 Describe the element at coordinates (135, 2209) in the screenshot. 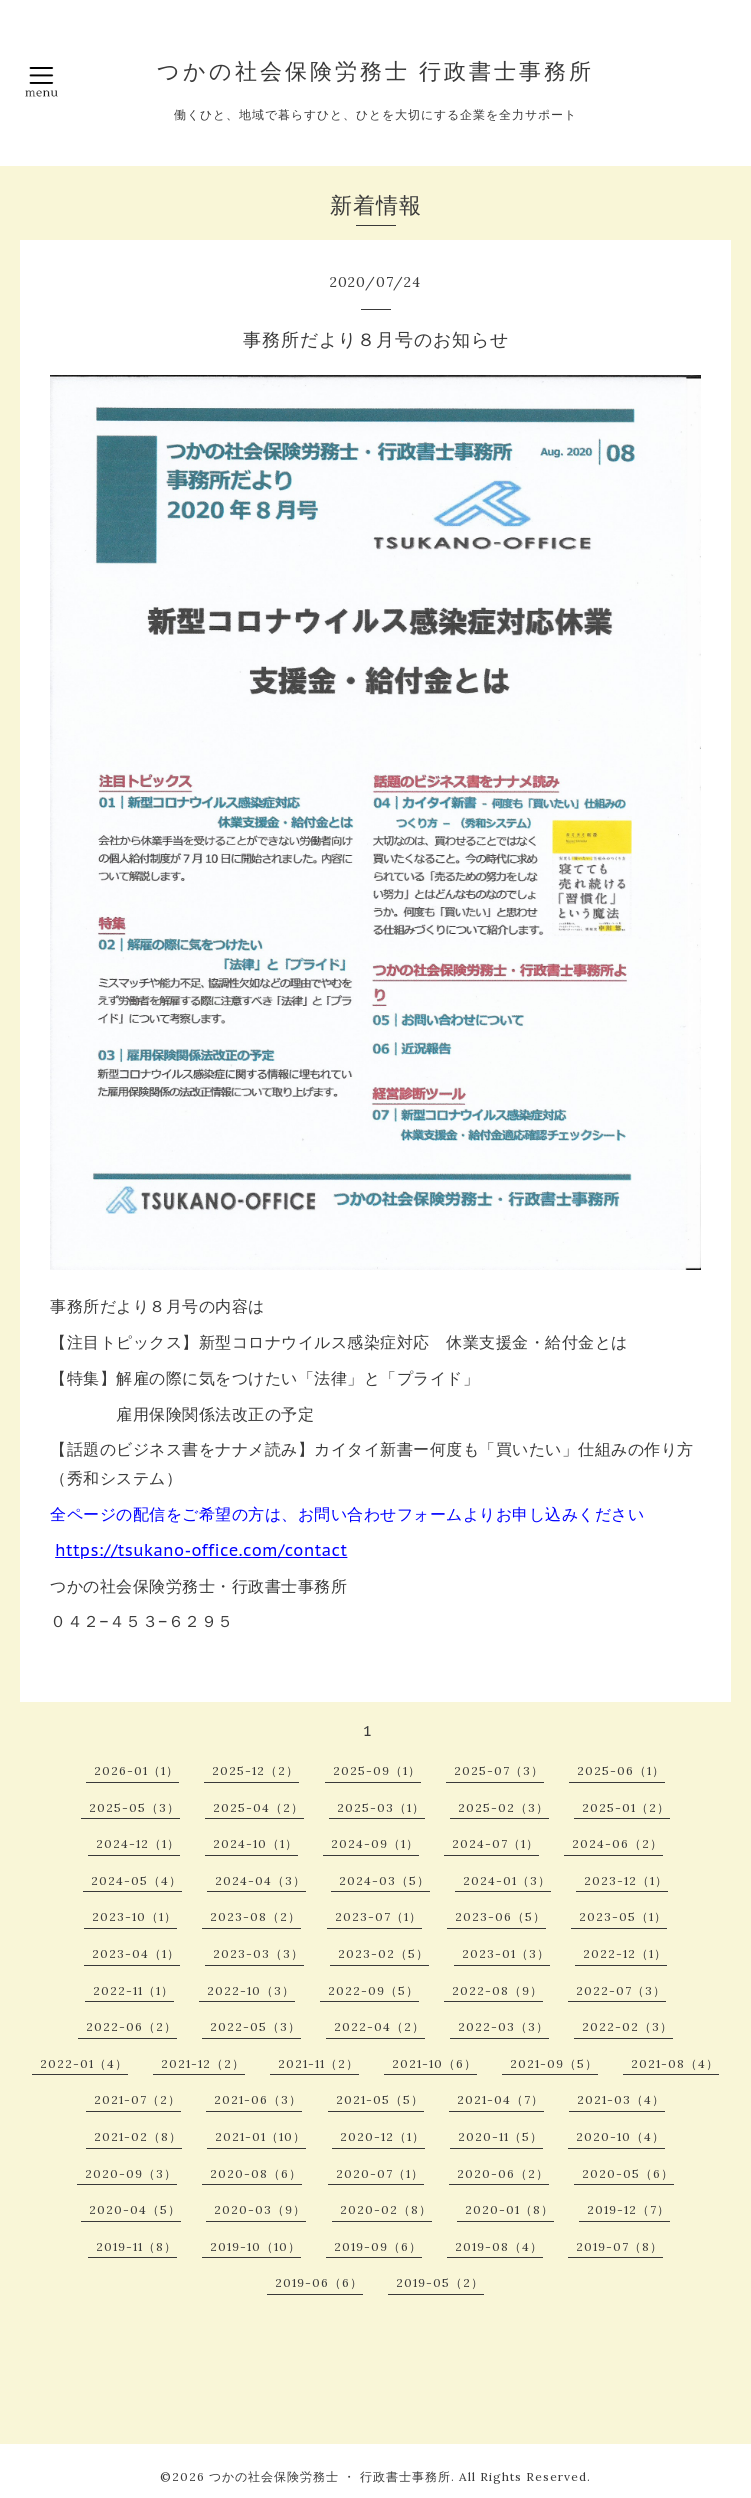

I see `2020-04（5）` at that location.